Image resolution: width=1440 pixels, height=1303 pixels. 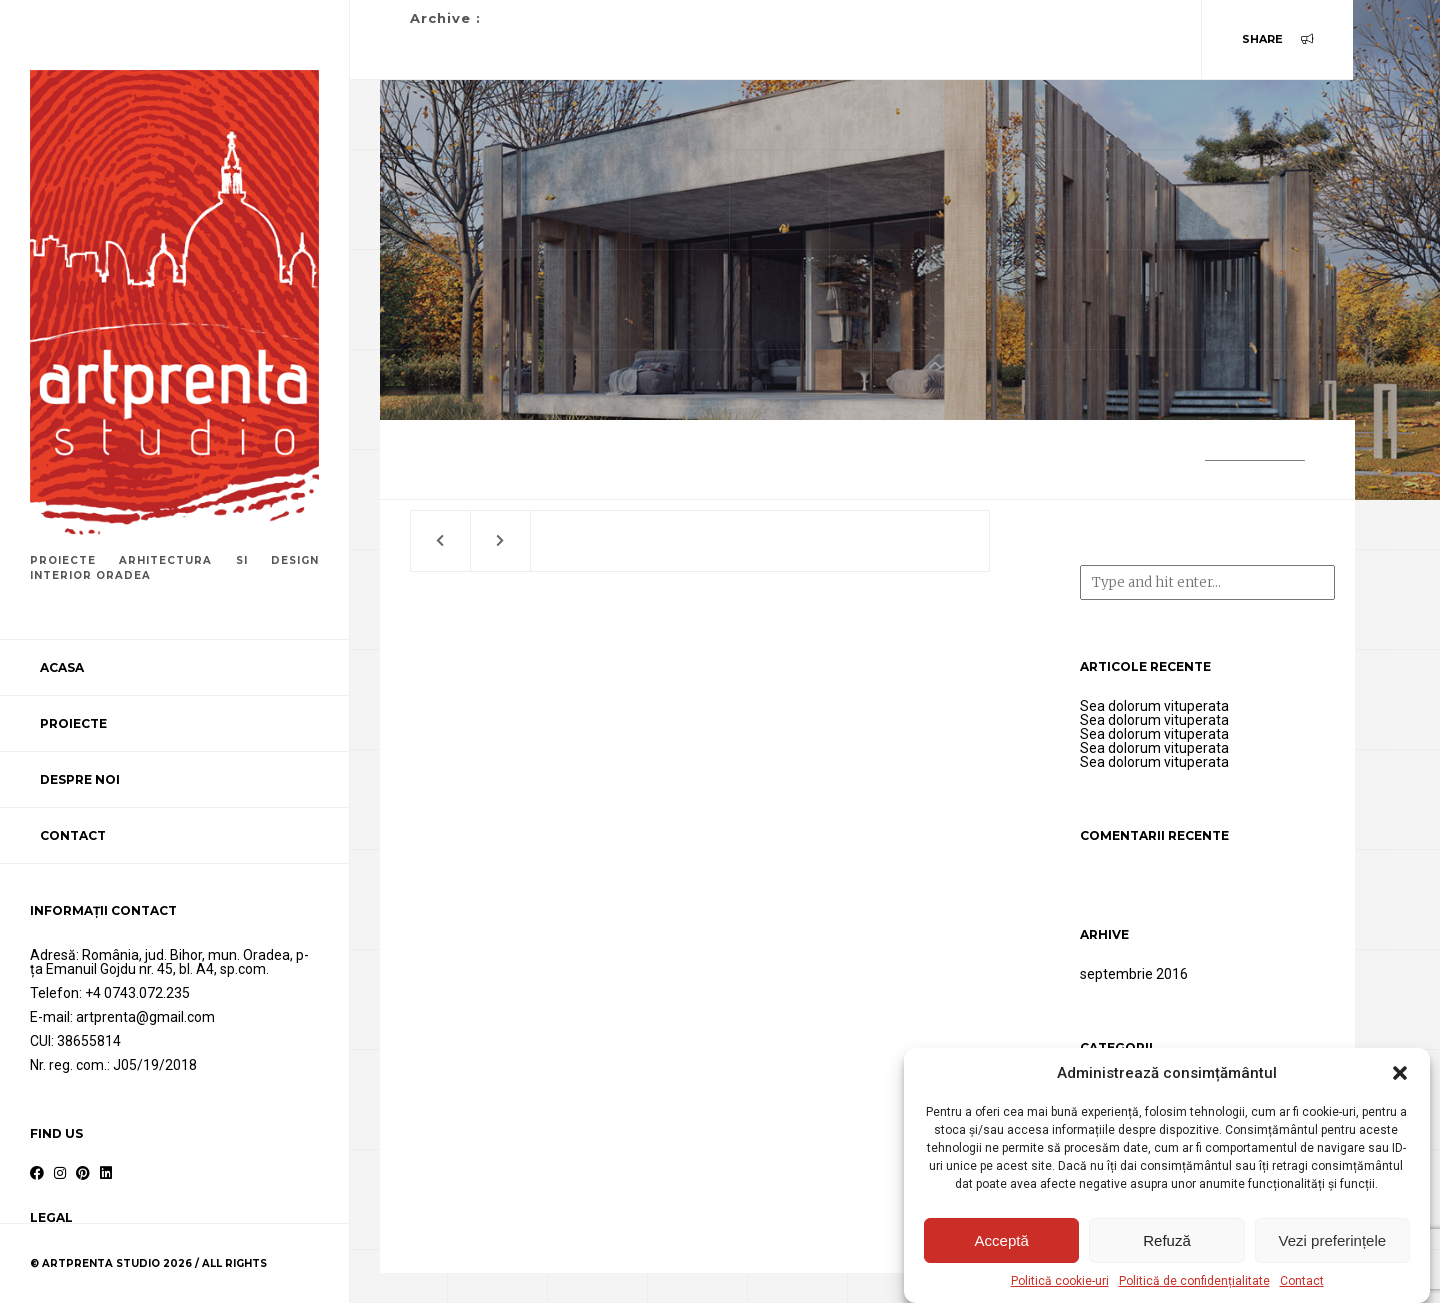 I want to click on Contact, so click(x=1302, y=1281).